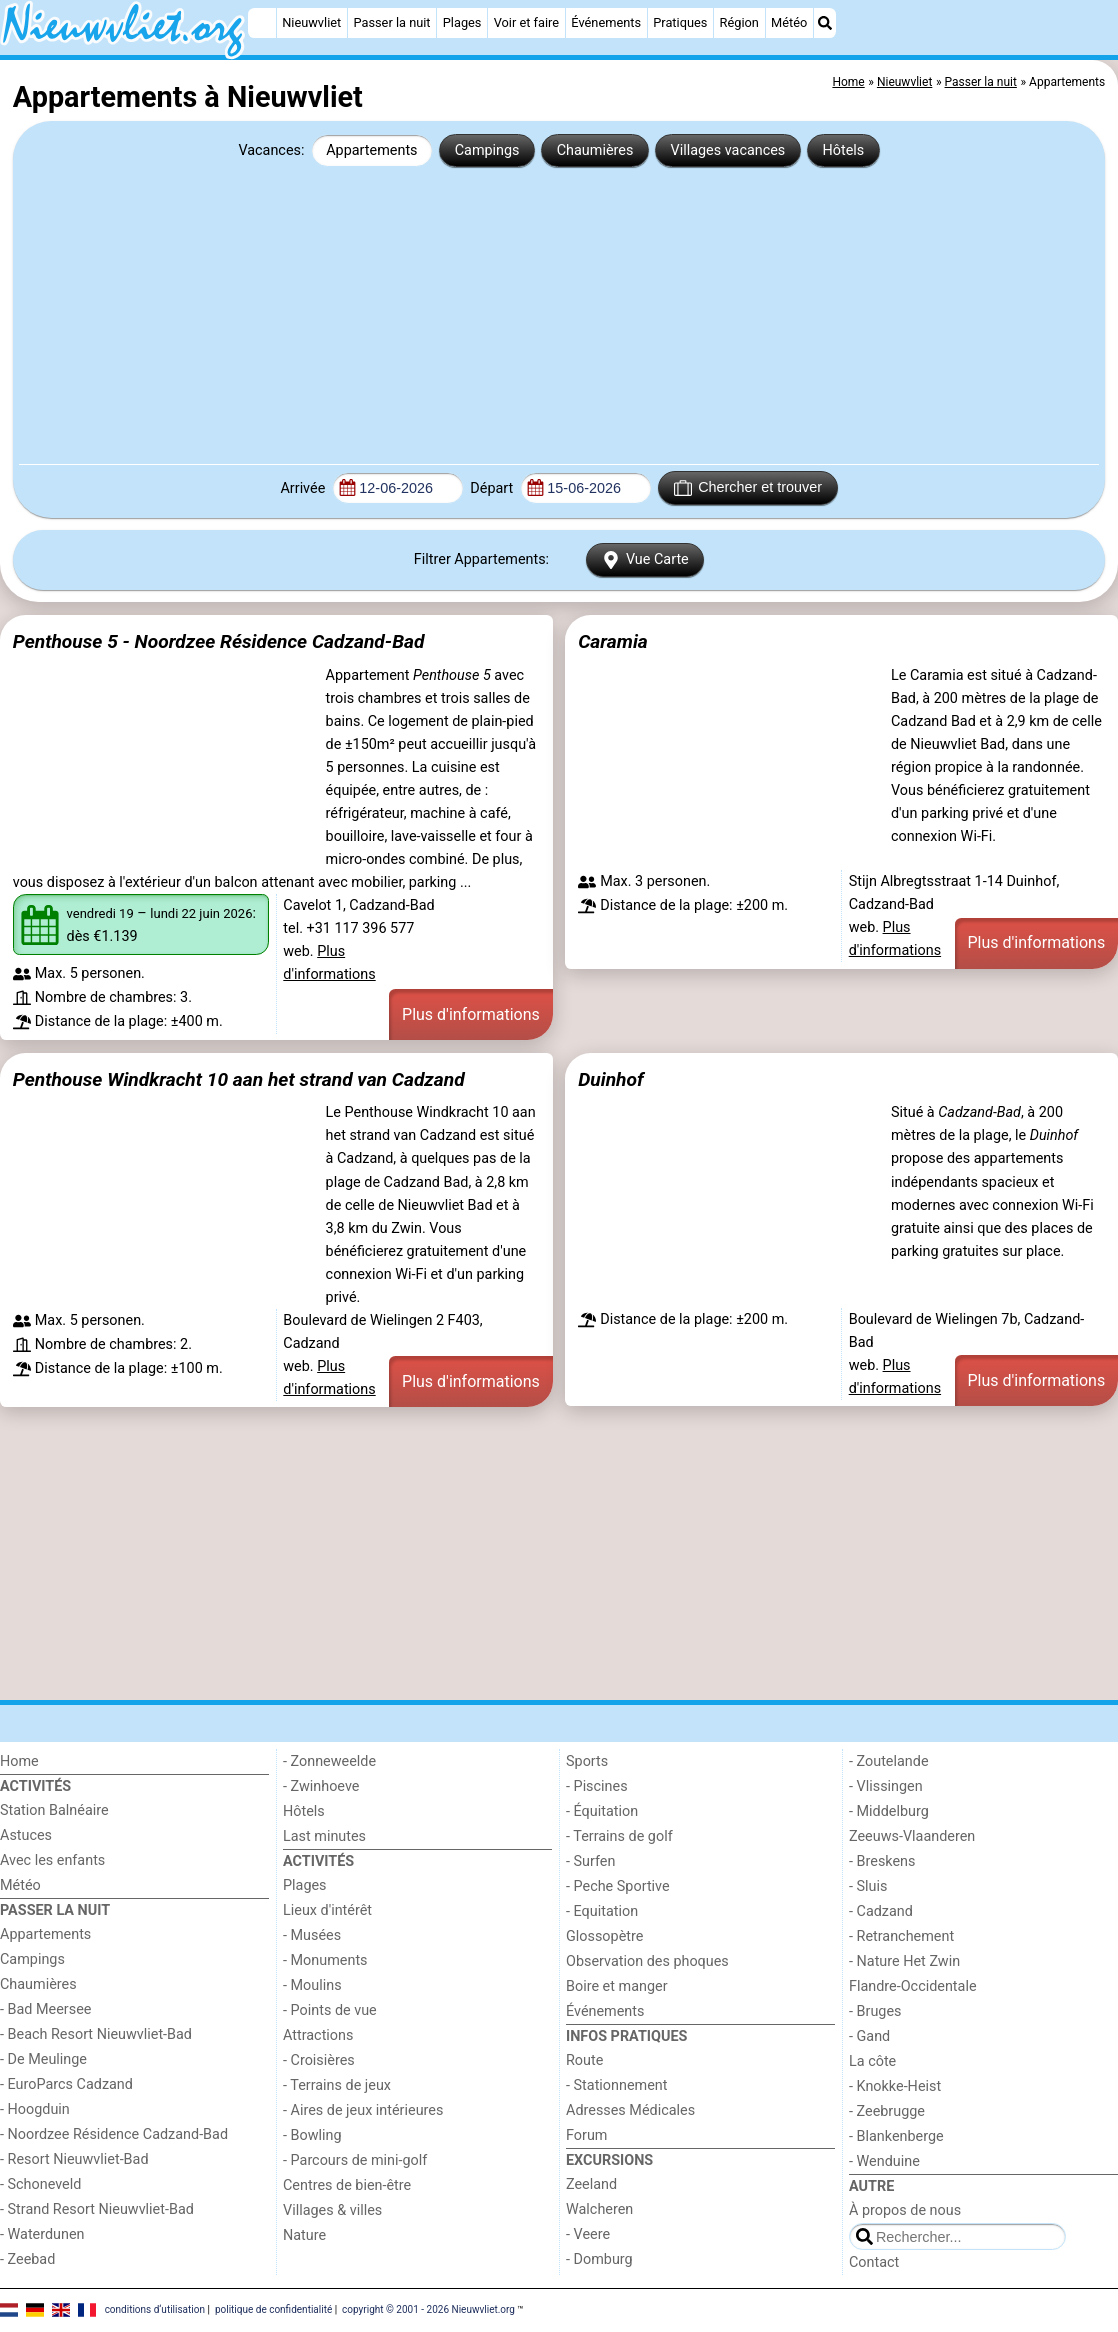 This screenshot has height=2332, width=1118. I want to click on - Retranchement, so click(901, 1936).